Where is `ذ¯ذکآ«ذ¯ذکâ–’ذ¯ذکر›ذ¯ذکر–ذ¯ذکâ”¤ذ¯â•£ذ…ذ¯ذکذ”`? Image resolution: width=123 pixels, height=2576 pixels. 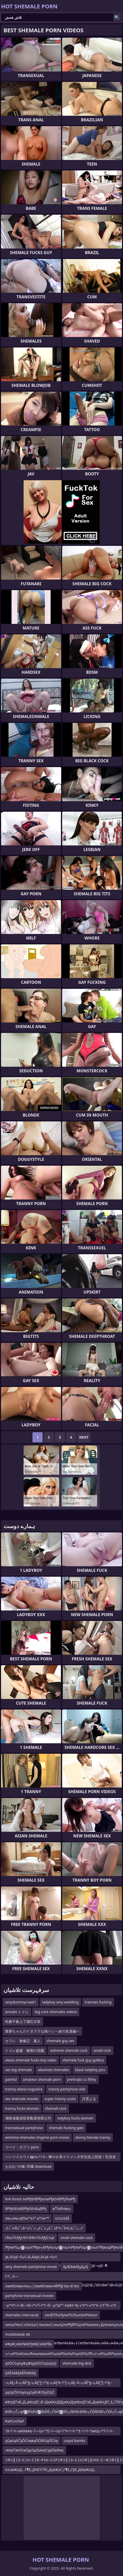
ذ¯ذکآ«ذ¯ذکâ–’ذ¯ذکر›ذ¯ذکر–ذ¯ذکâ”¤ذ¯â•£ذ…ذ¯ذکذ” is located at coordinates (44, 2228).